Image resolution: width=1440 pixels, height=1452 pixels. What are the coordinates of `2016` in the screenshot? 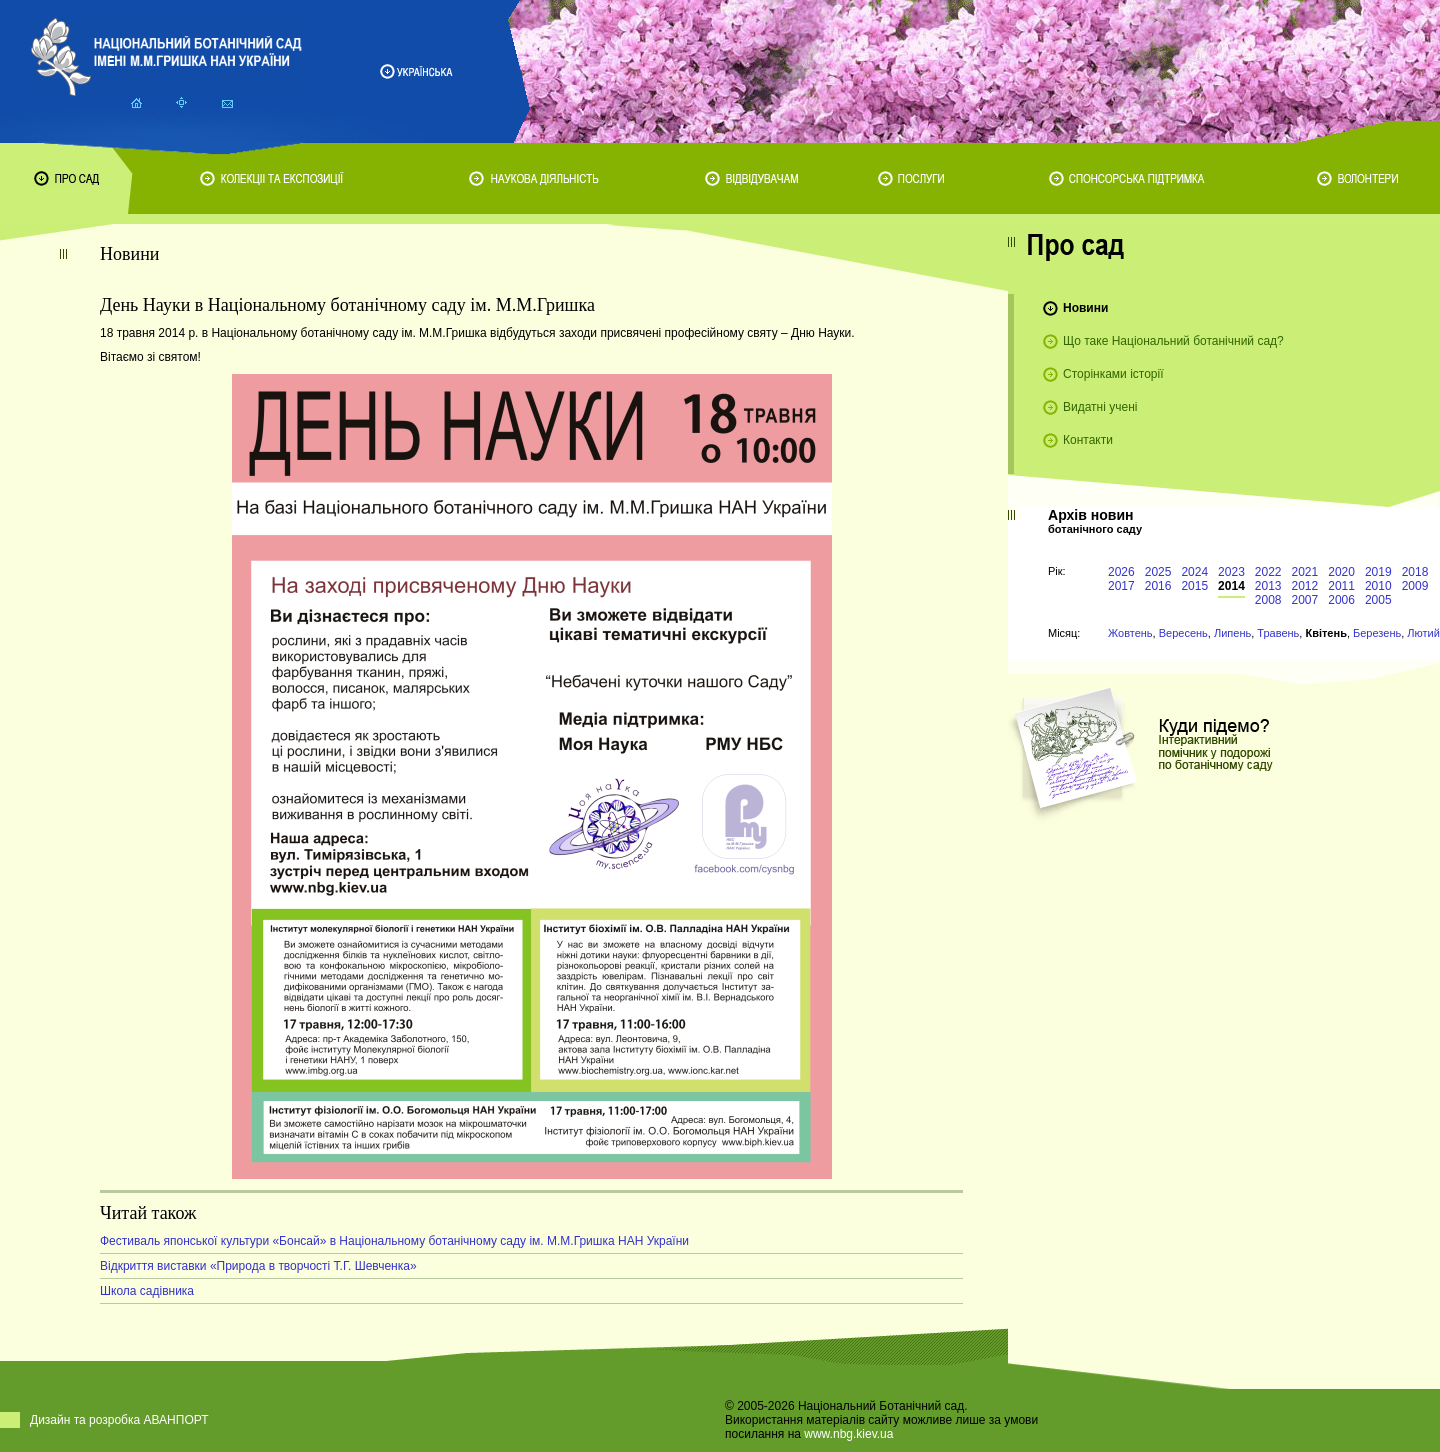 It's located at (1158, 586).